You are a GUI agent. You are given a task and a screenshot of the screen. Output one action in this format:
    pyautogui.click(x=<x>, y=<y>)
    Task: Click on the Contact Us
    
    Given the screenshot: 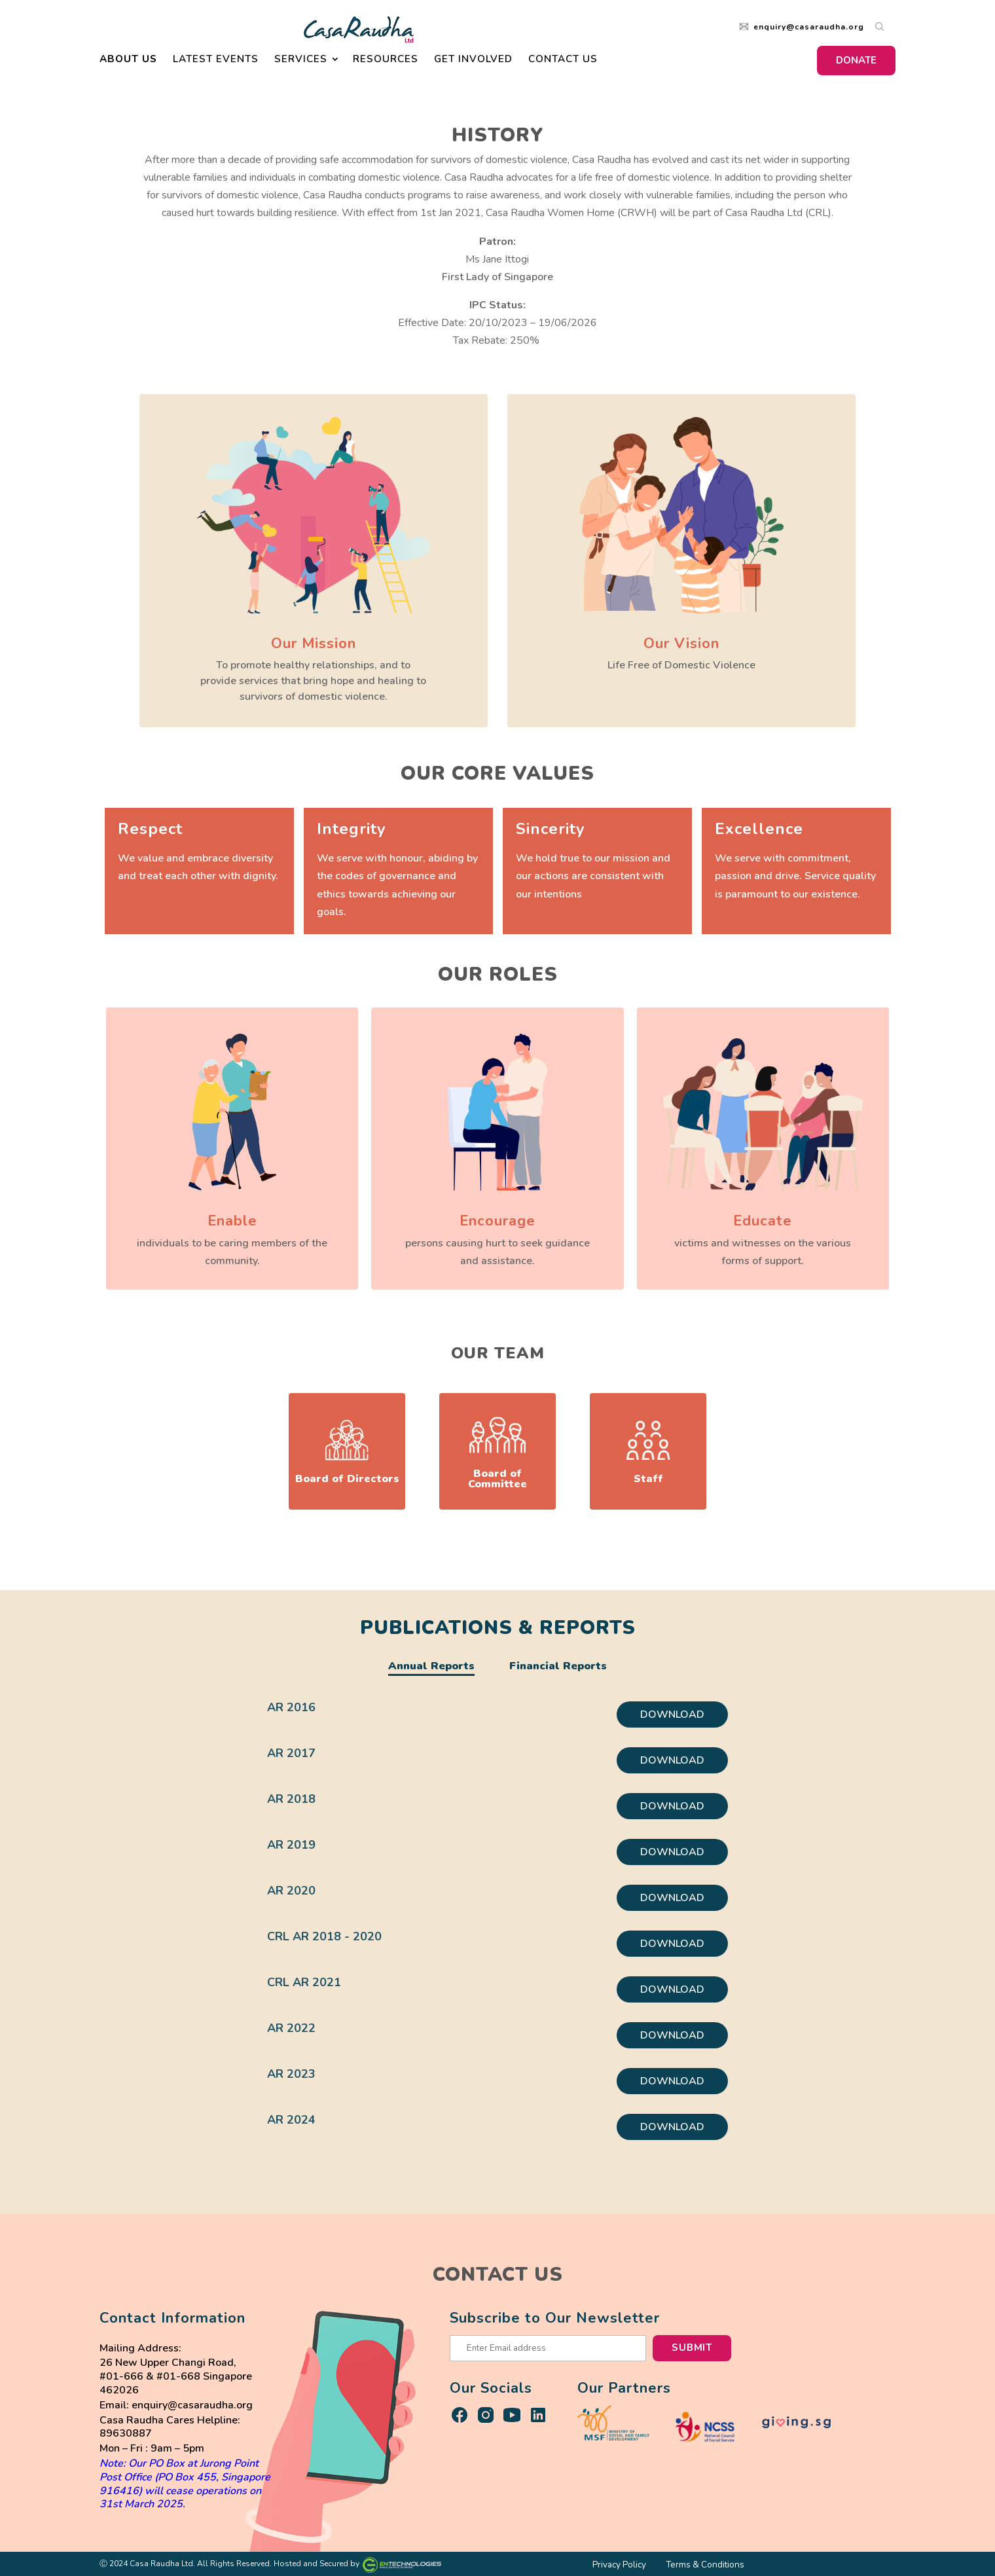 What is the action you would take?
    pyautogui.click(x=563, y=63)
    